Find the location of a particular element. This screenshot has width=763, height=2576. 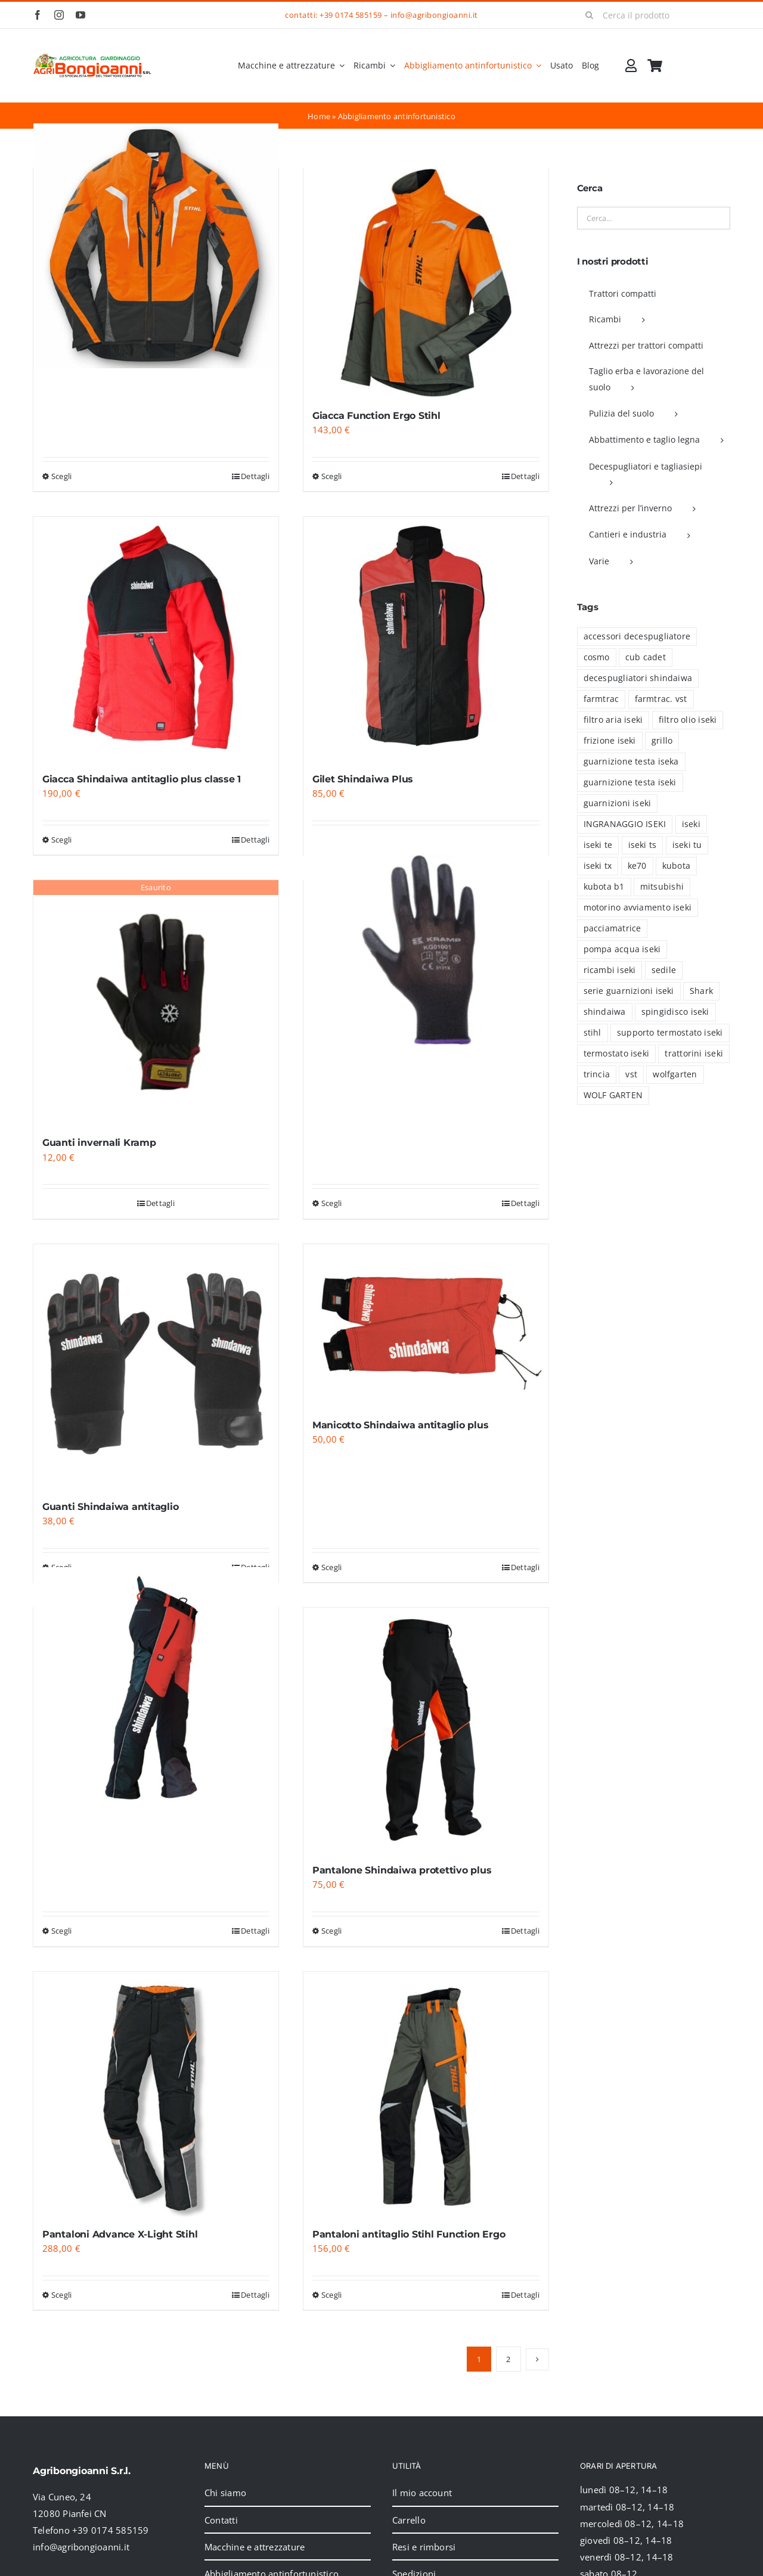

iseki ts [iseki ts (8 prodotti)] is located at coordinates (642, 845).